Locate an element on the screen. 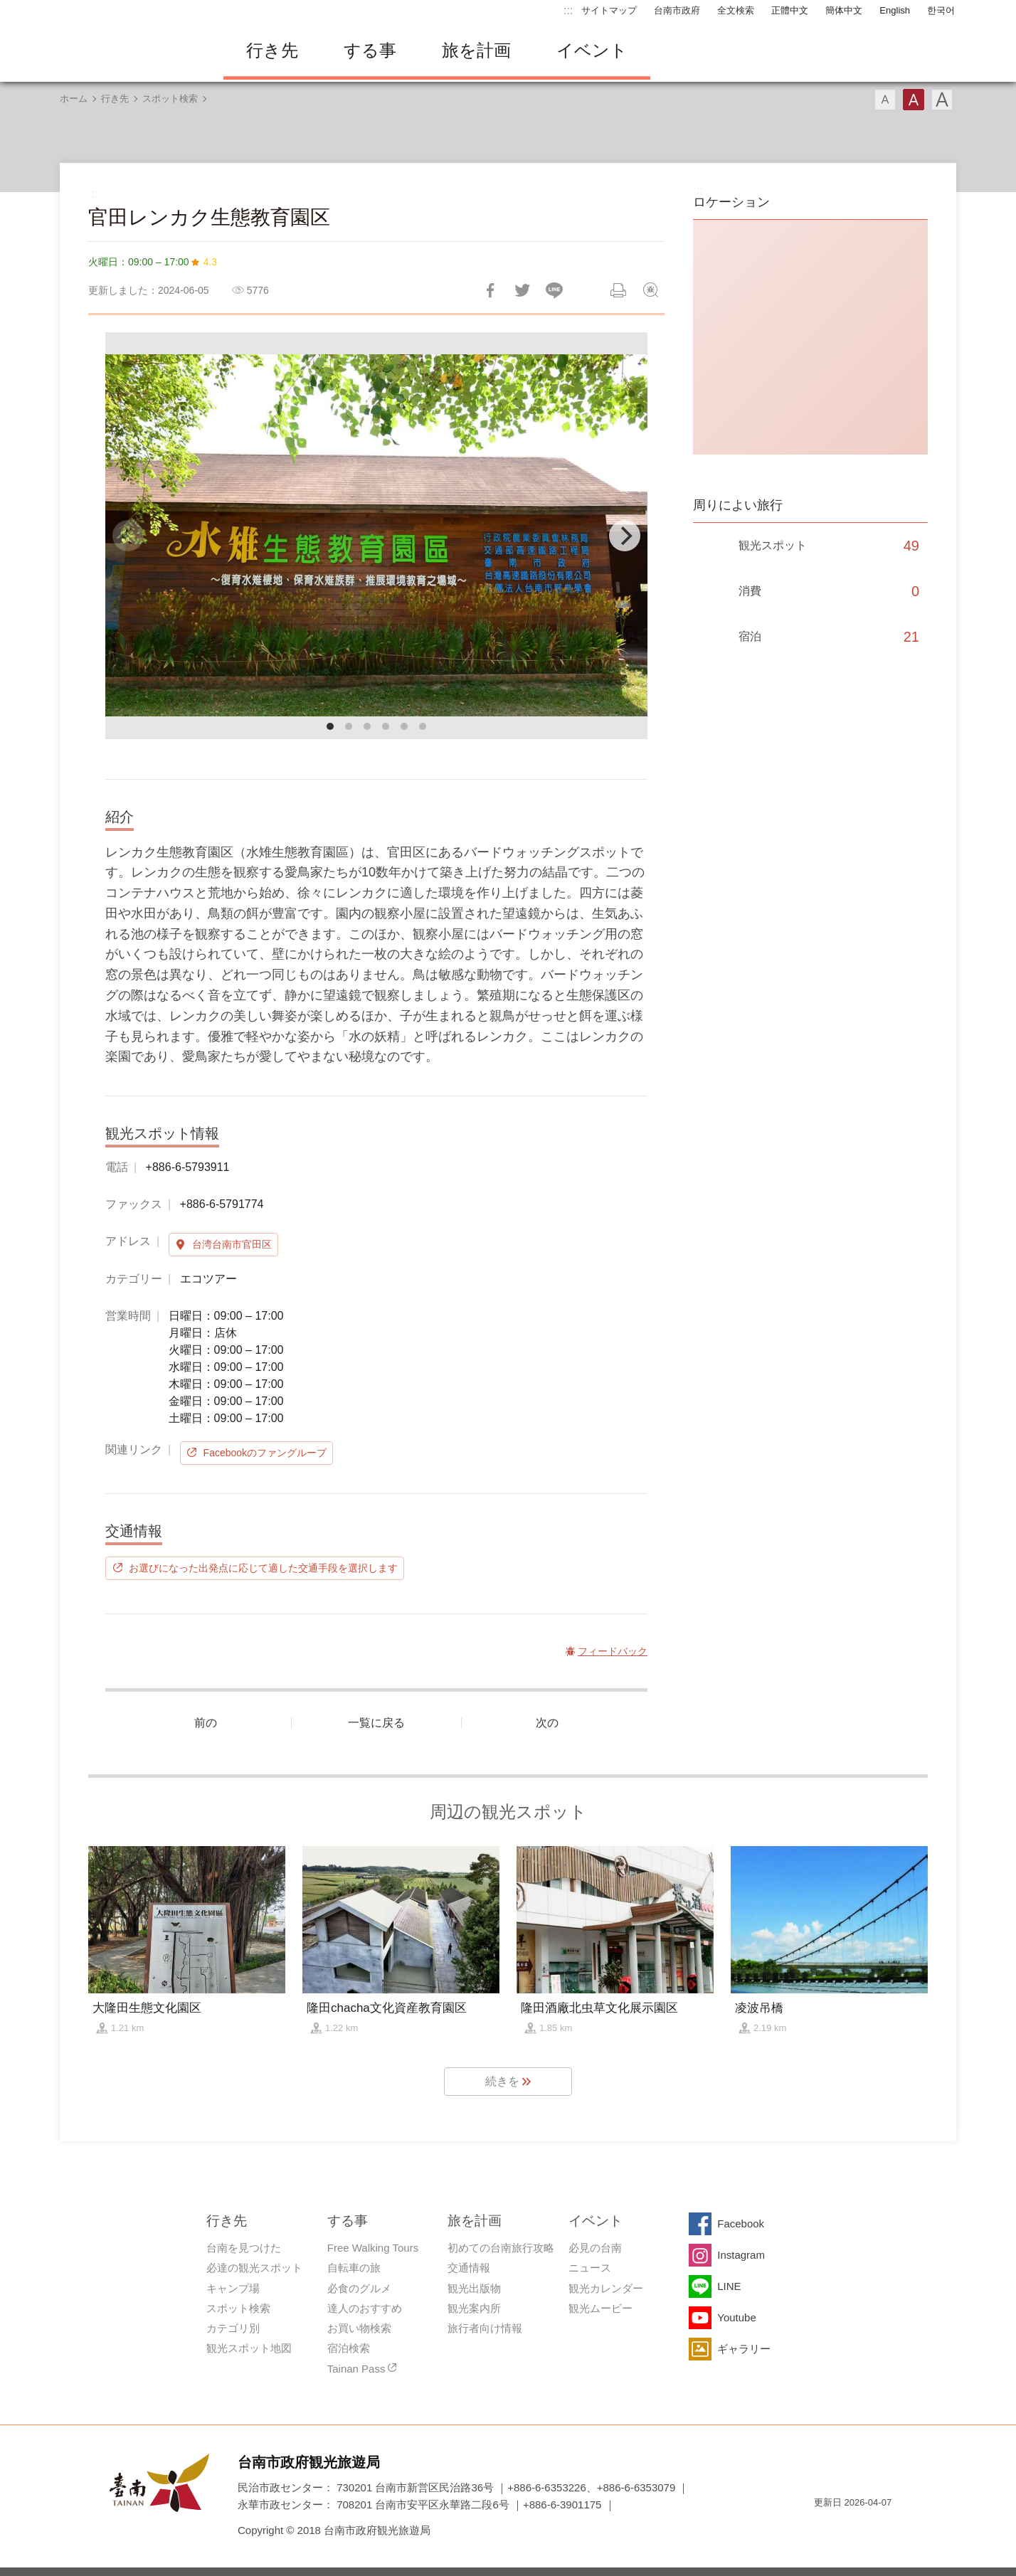 This screenshot has height=2576, width=1016. 旅行者向け情報 is located at coordinates (485, 2328).